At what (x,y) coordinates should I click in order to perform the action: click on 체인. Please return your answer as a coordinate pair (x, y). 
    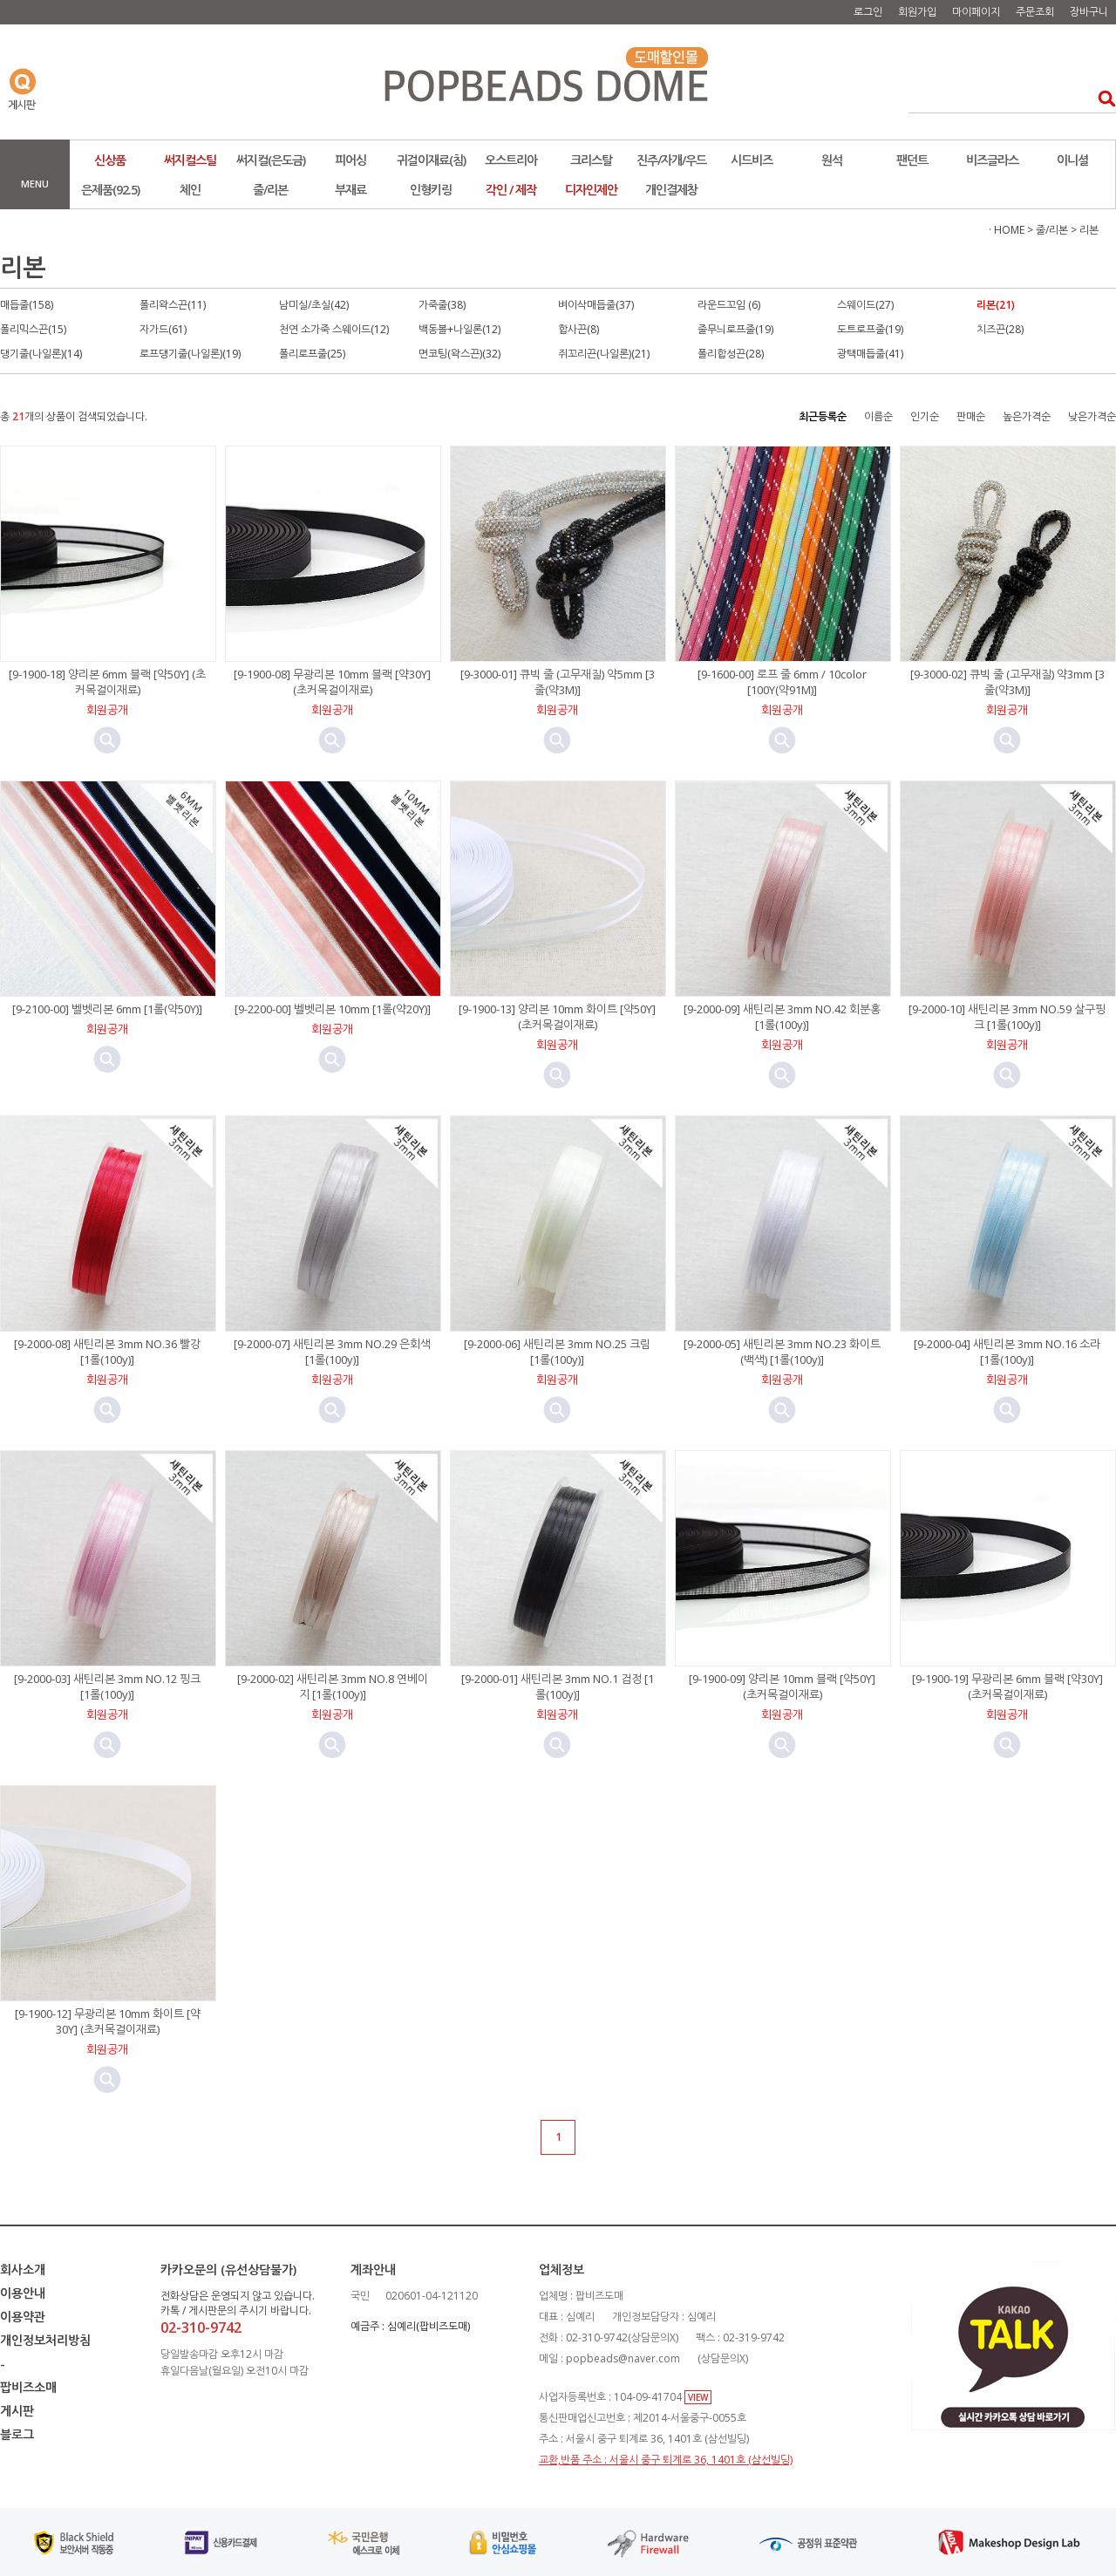
    Looking at the image, I should click on (190, 189).